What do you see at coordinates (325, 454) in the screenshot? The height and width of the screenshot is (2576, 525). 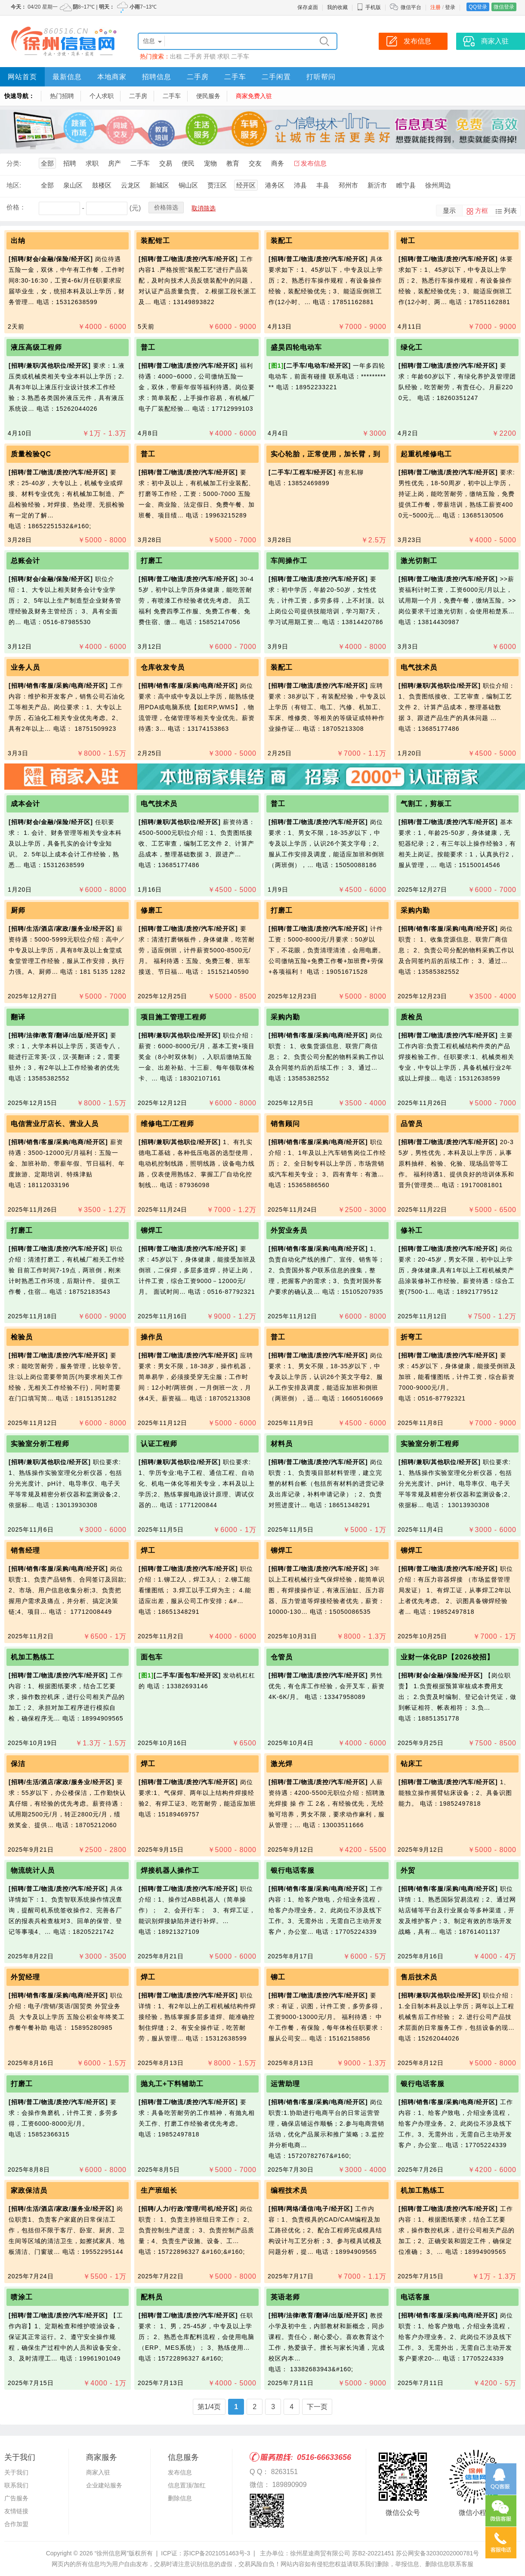 I see `实心轮胎，正常使用，加长臂，到` at bounding box center [325, 454].